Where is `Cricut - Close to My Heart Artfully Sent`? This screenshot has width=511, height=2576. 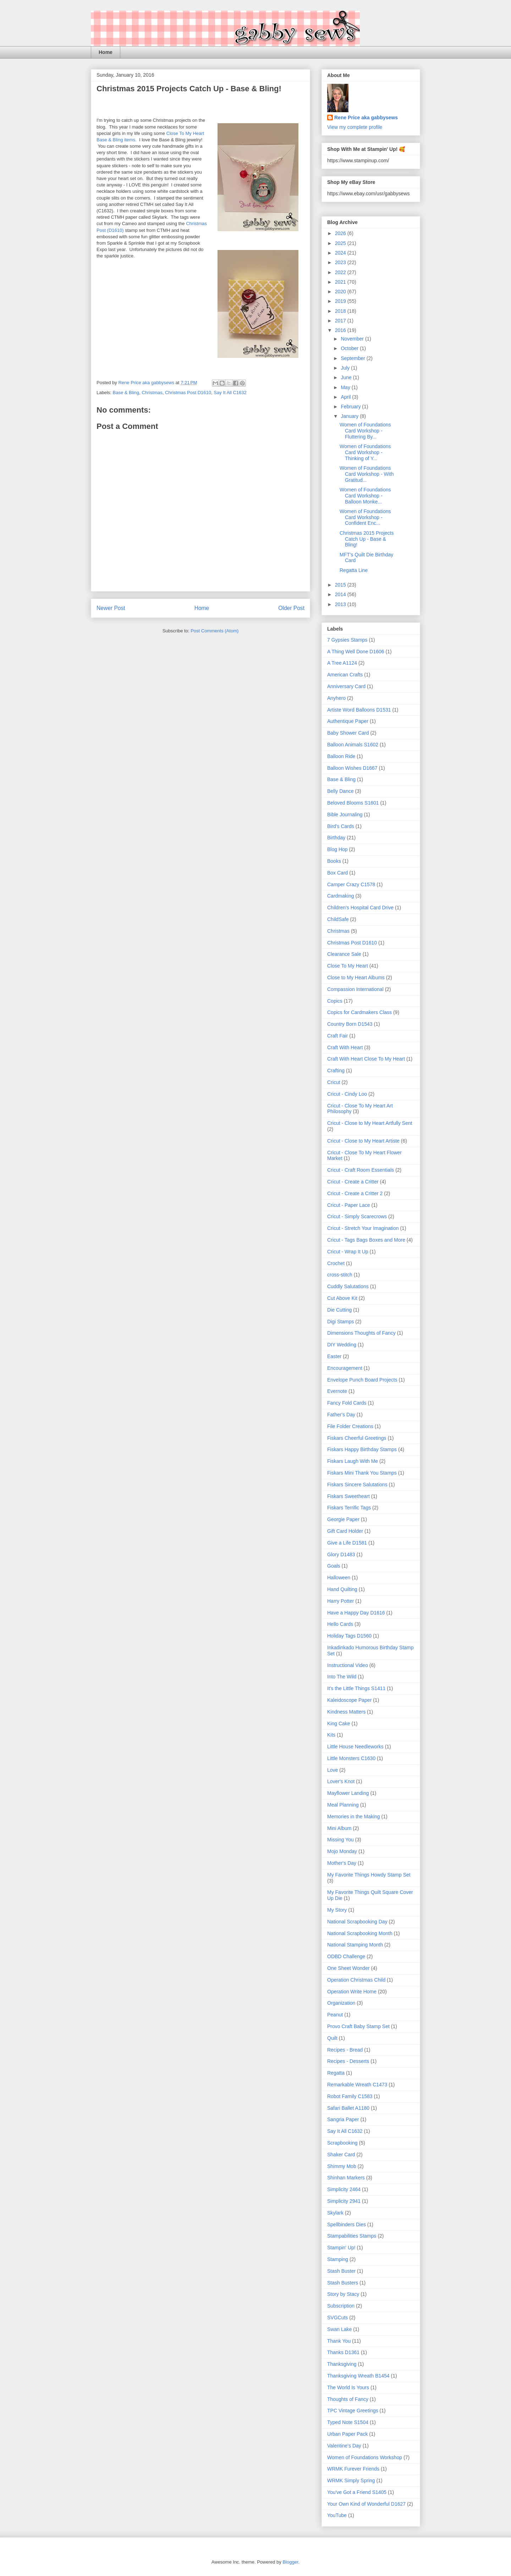 Cricut - Close to My Heart Artfully Sent is located at coordinates (369, 1123).